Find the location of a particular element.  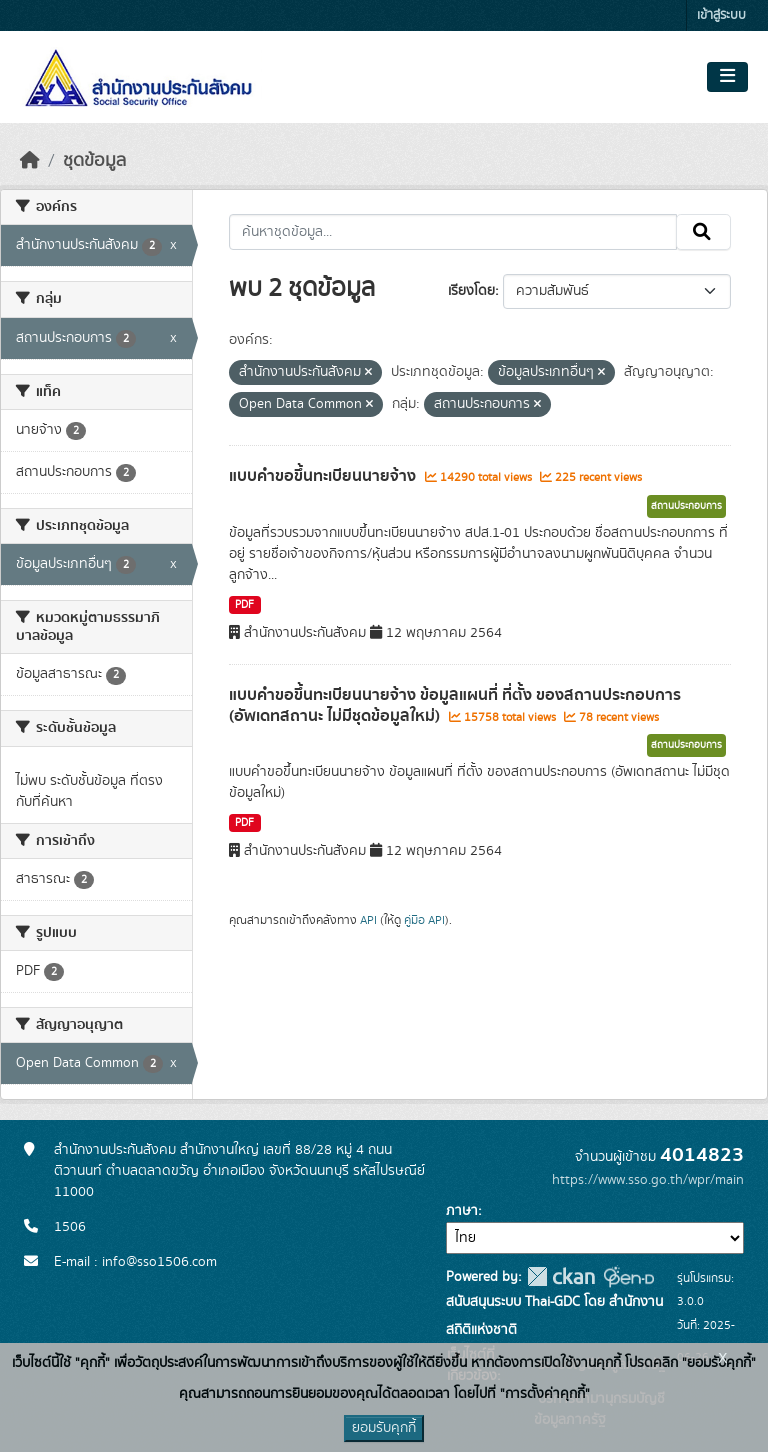

API is located at coordinates (368, 920).